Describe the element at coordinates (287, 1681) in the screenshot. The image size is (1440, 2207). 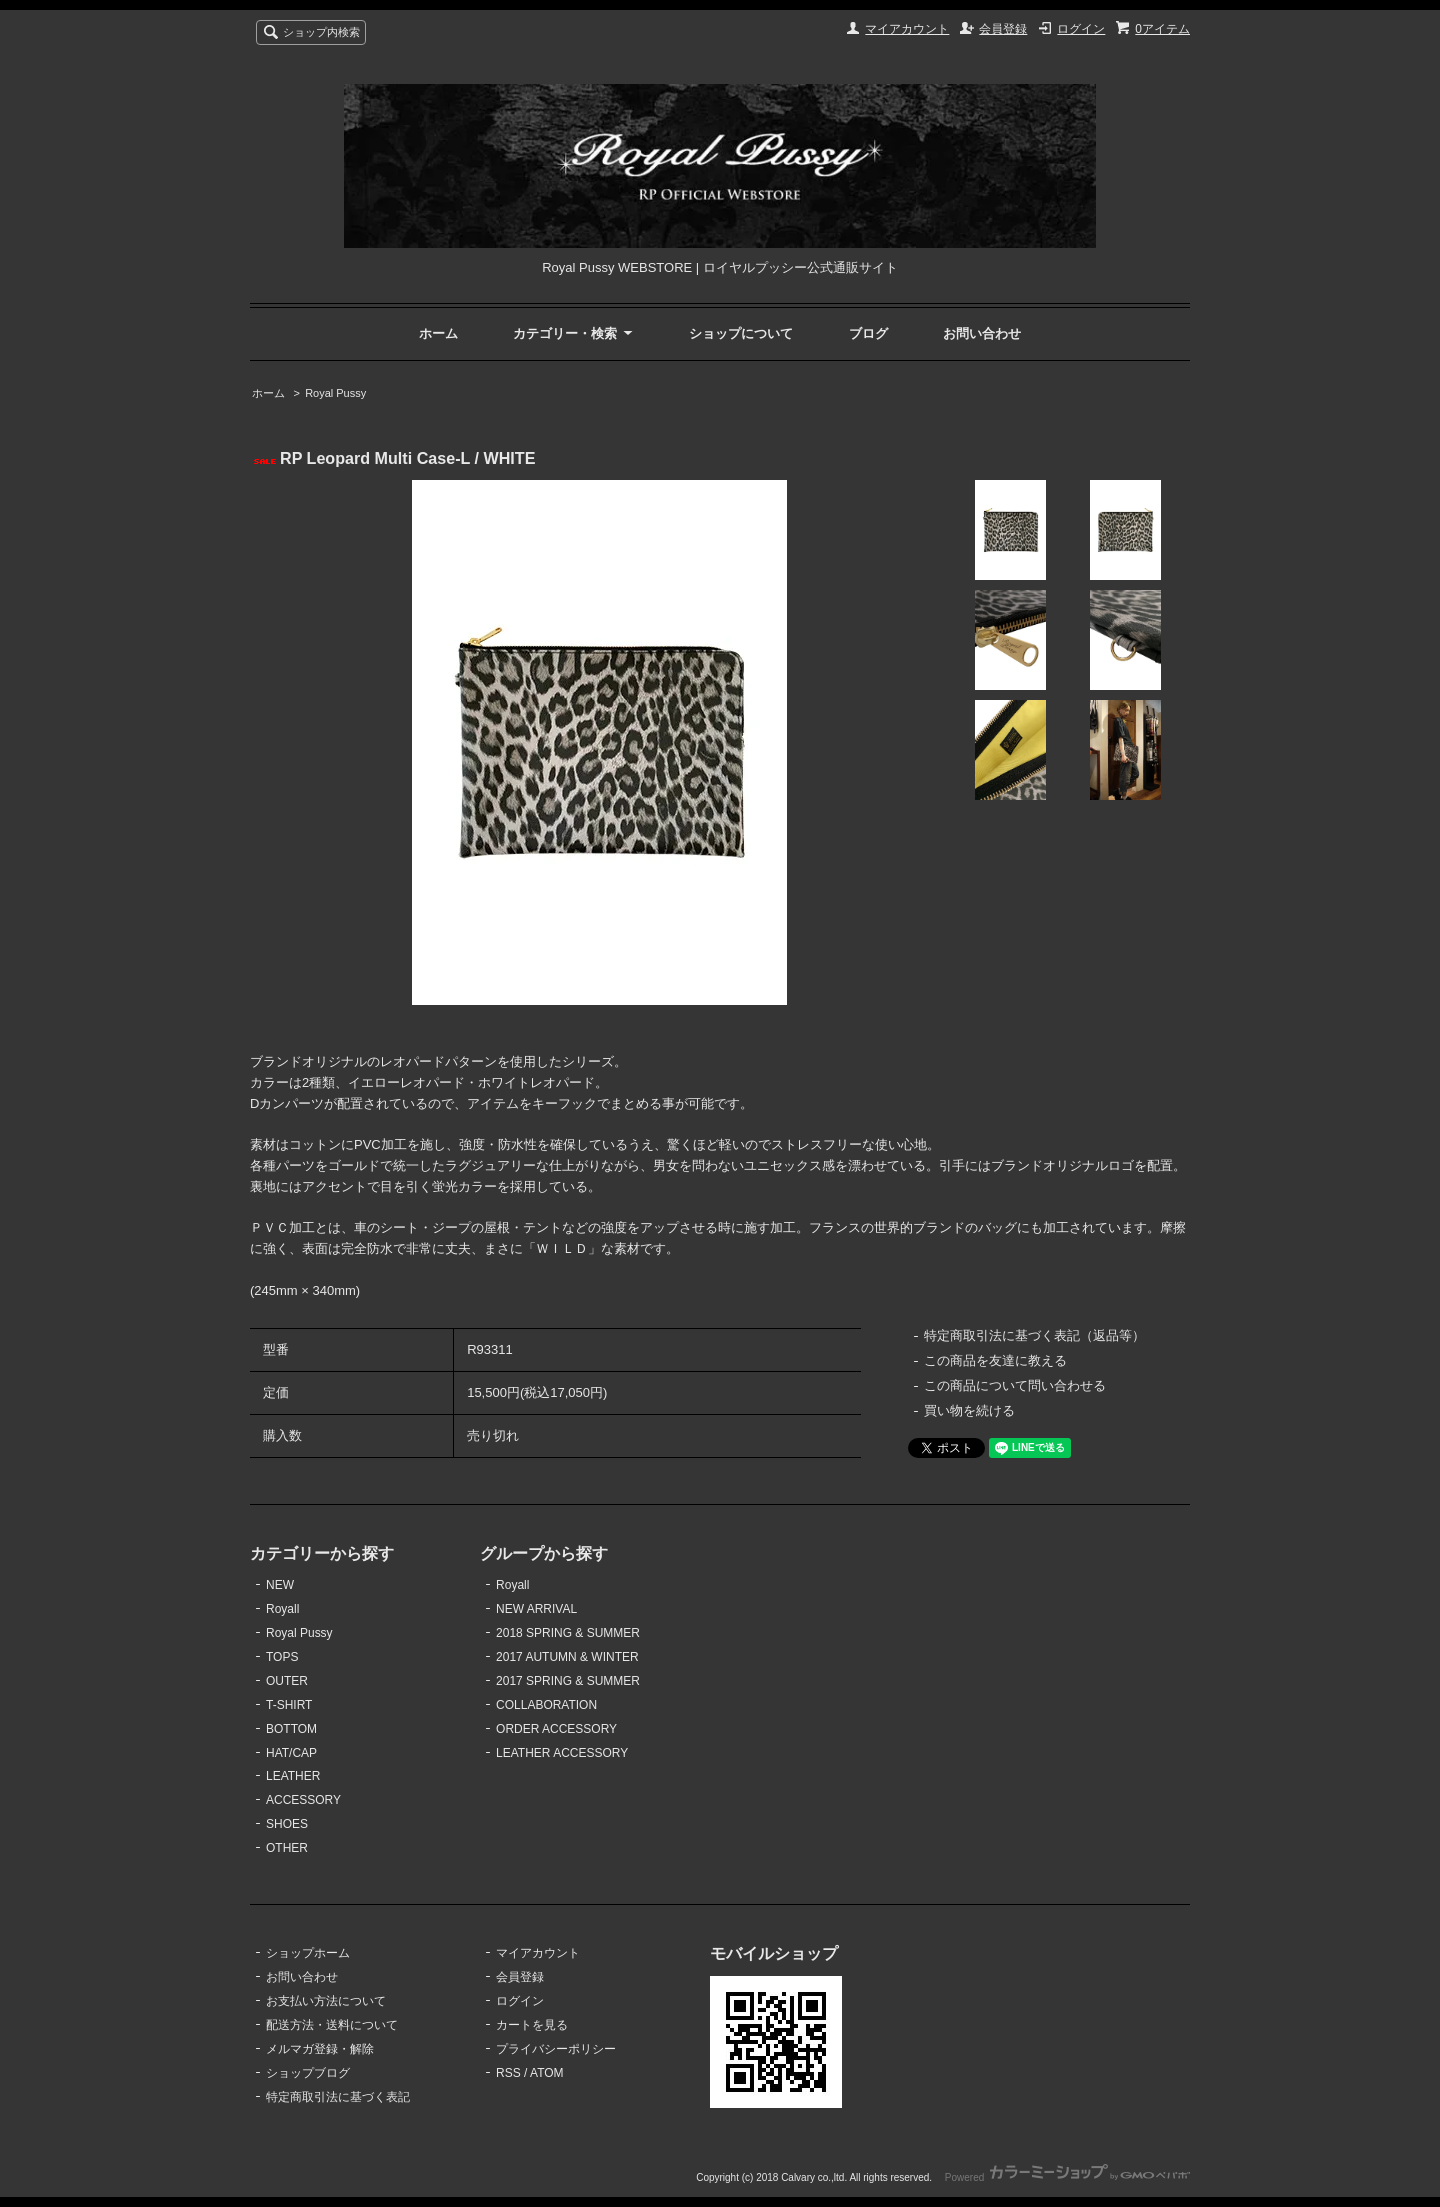
I see `OUTER` at that location.